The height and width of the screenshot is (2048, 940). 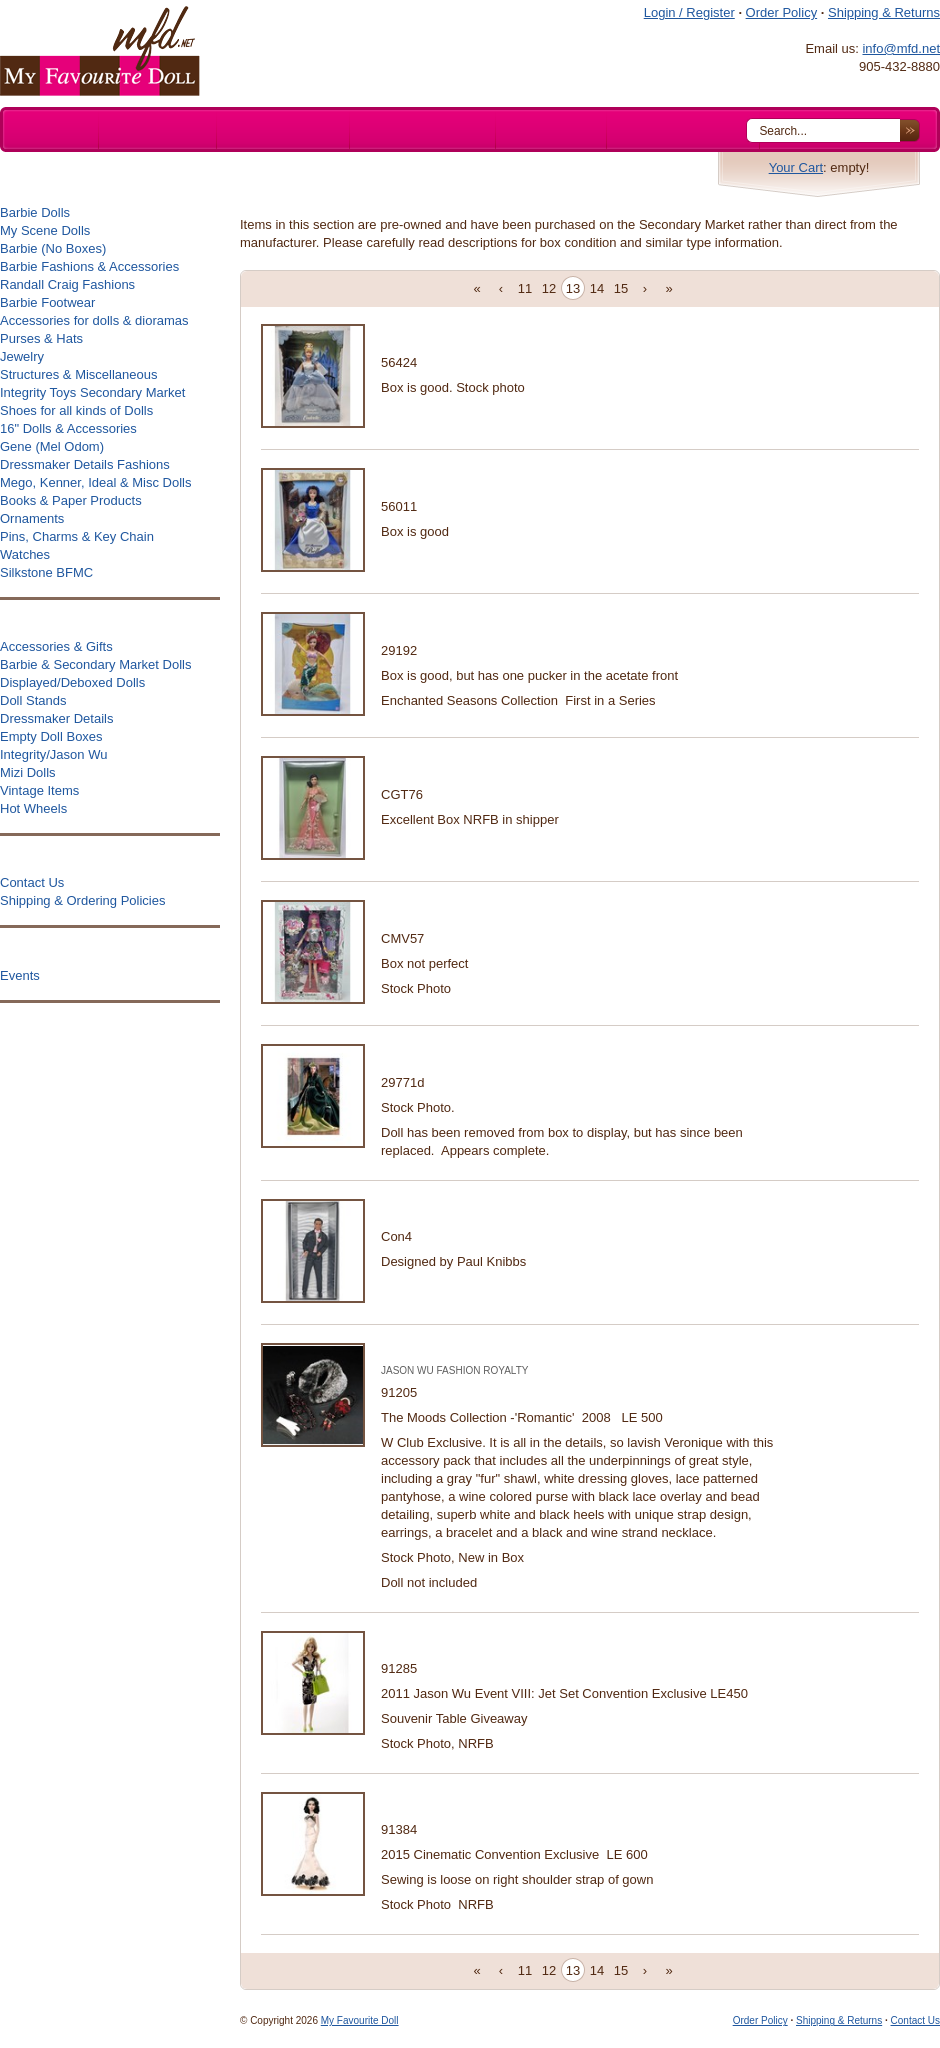 What do you see at coordinates (796, 167) in the screenshot?
I see `Your Cart` at bounding box center [796, 167].